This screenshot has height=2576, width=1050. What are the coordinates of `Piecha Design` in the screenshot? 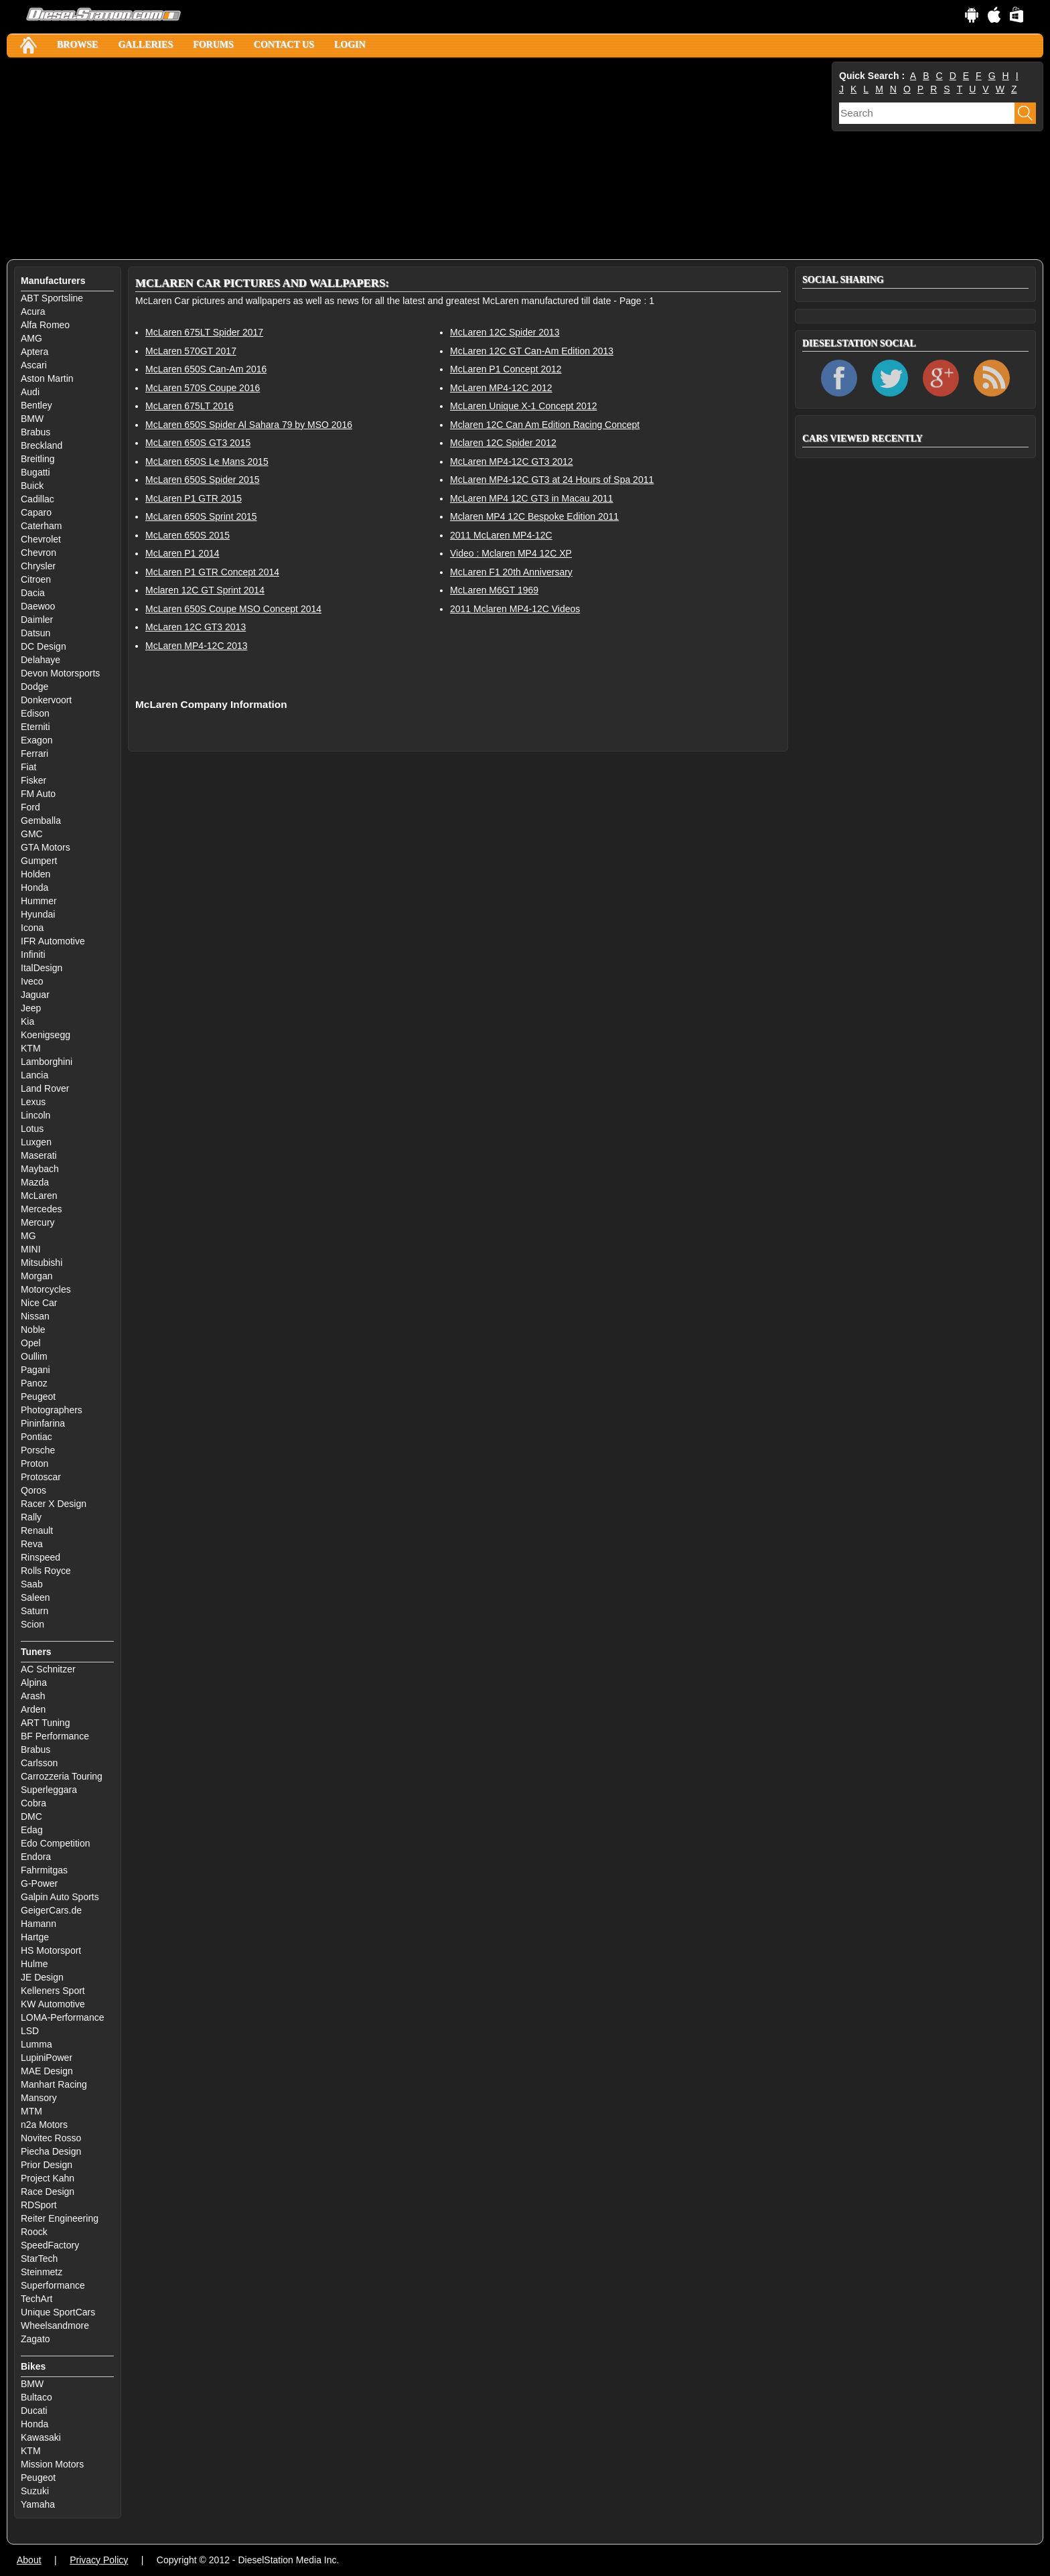 It's located at (51, 2151).